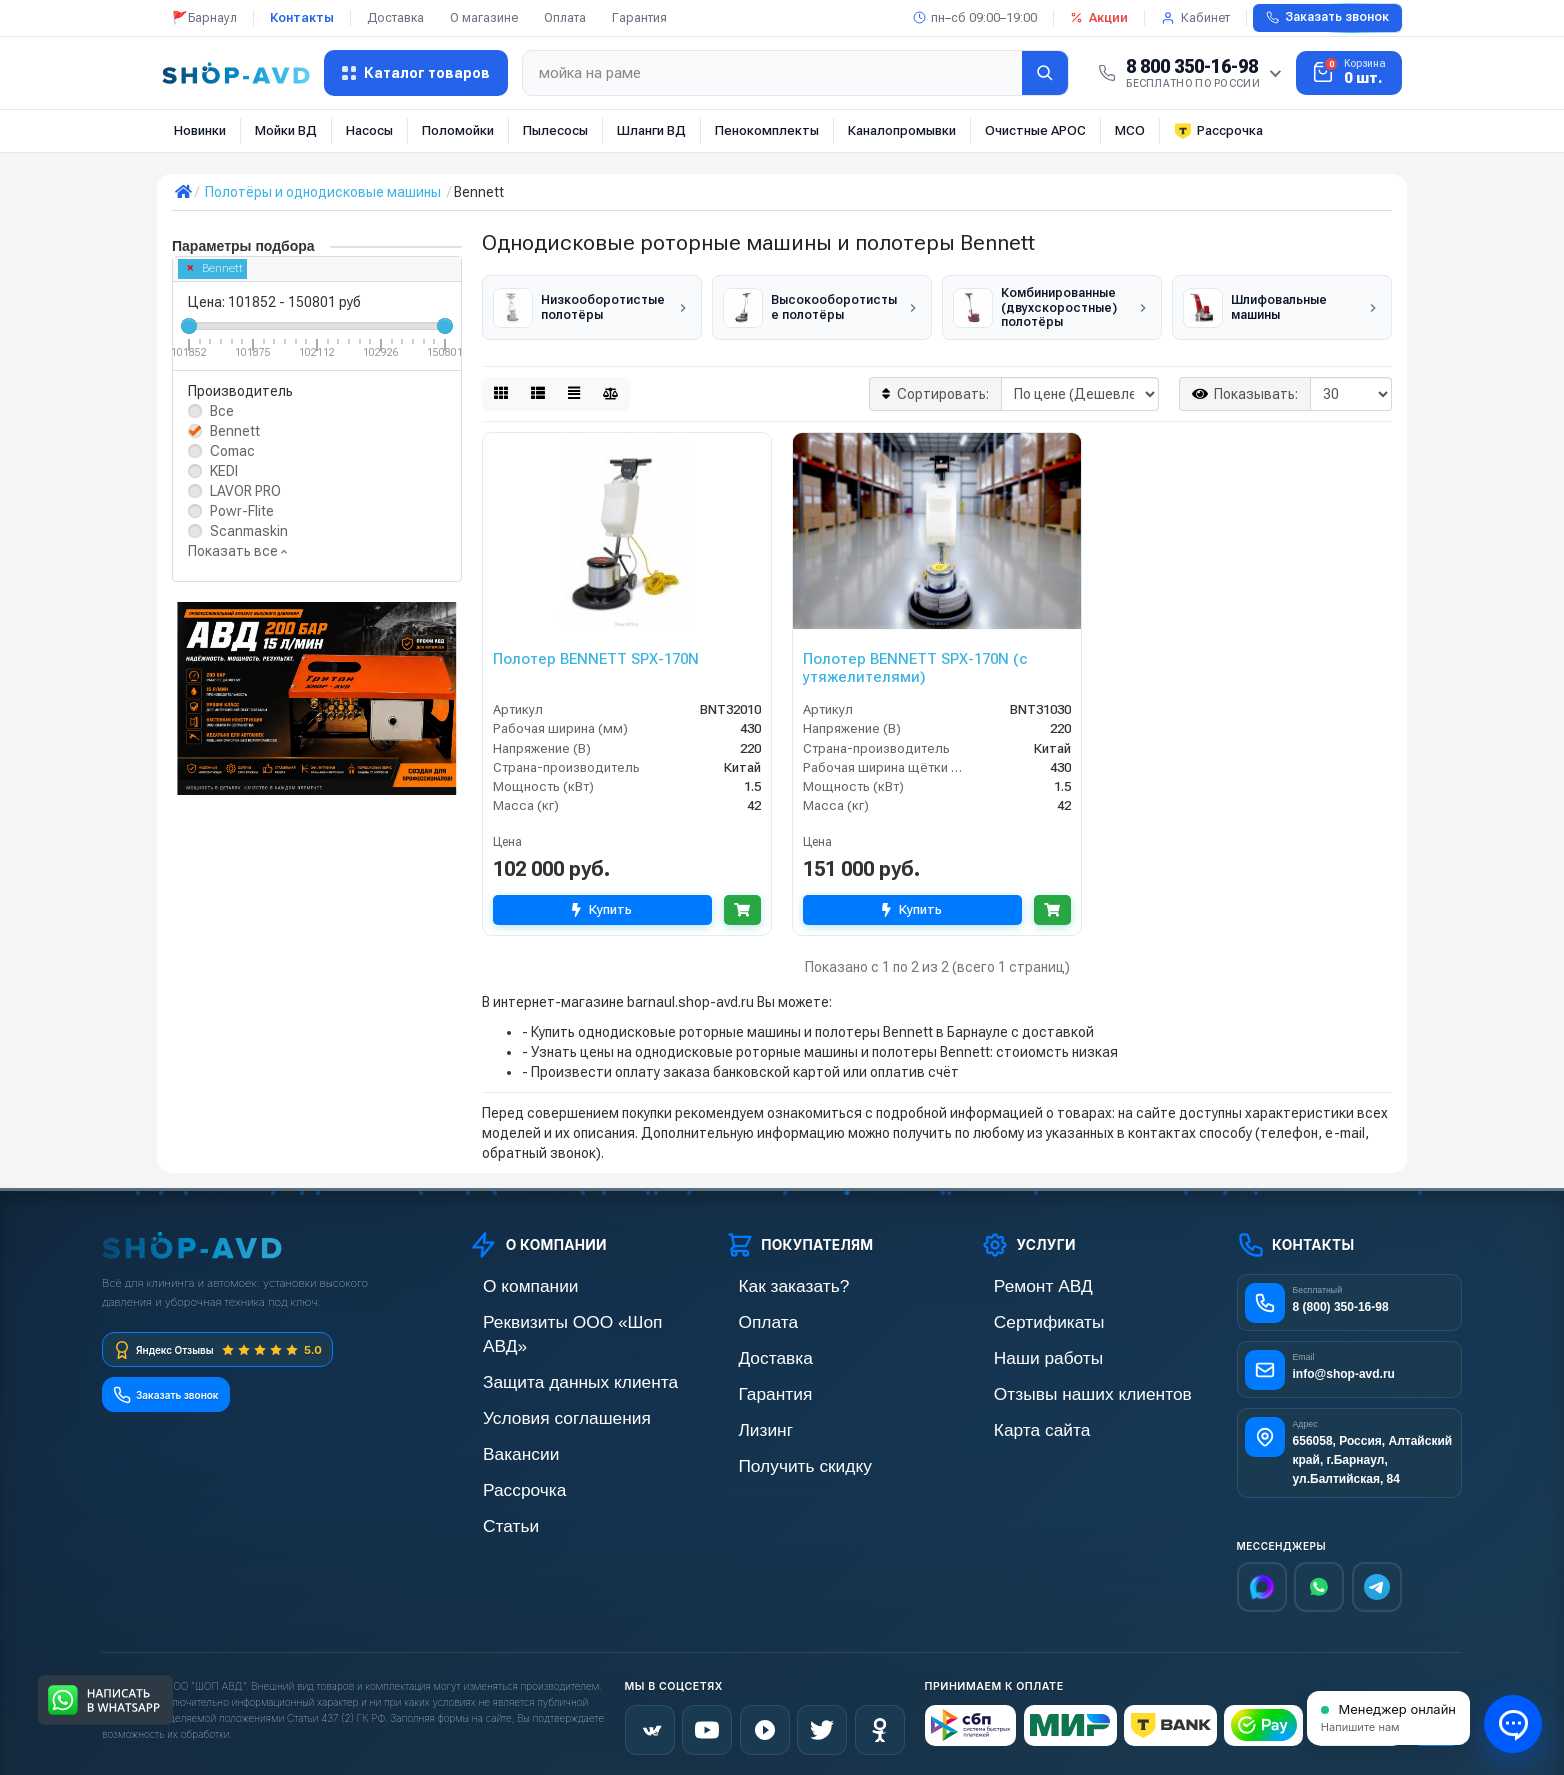 This screenshot has height=1775, width=1564. What do you see at coordinates (1058, 1382) in the screenshot?
I see `Отзывы наших клиентов` at bounding box center [1058, 1382].